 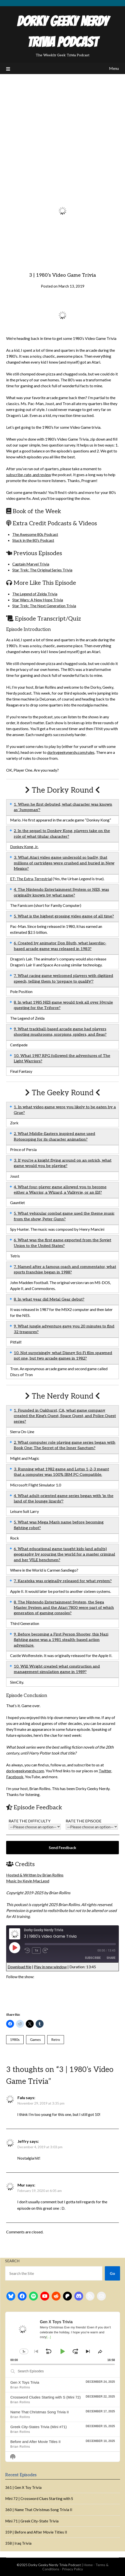 I want to click on 8. In what year did Metal Gear debut?, so click(x=49, y=1299).